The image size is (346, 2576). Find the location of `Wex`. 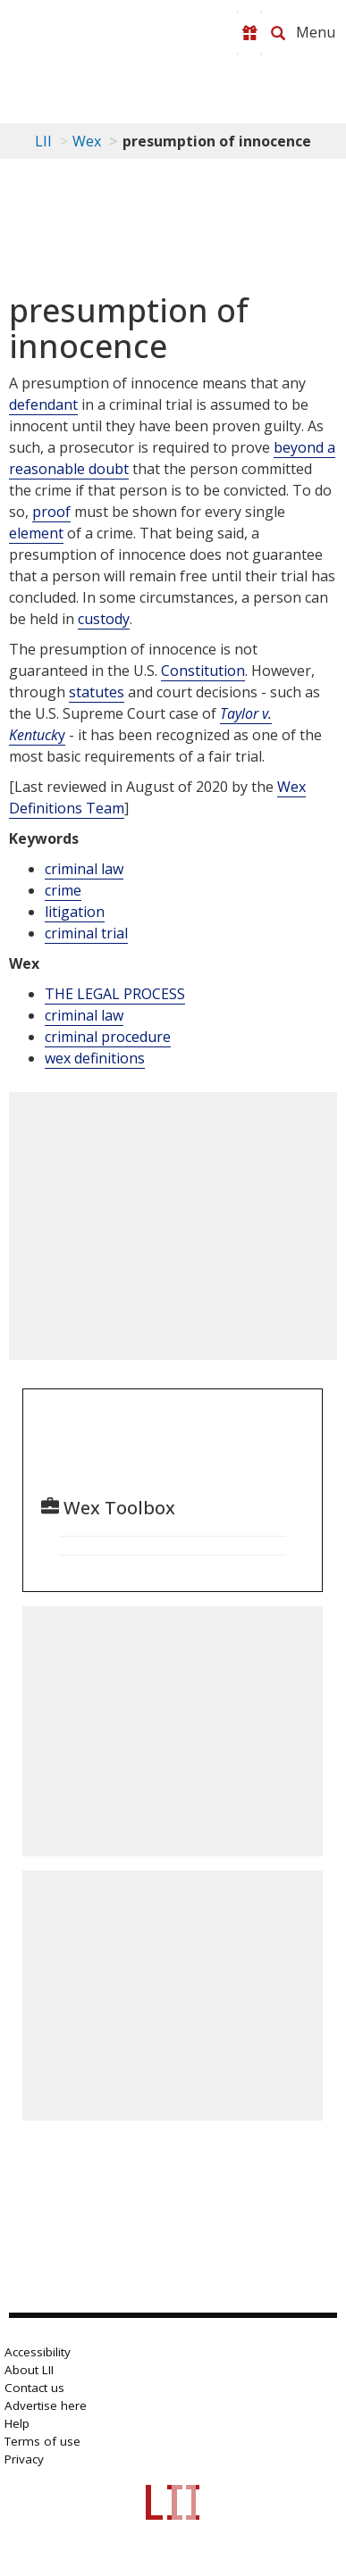

Wex is located at coordinates (86, 141).